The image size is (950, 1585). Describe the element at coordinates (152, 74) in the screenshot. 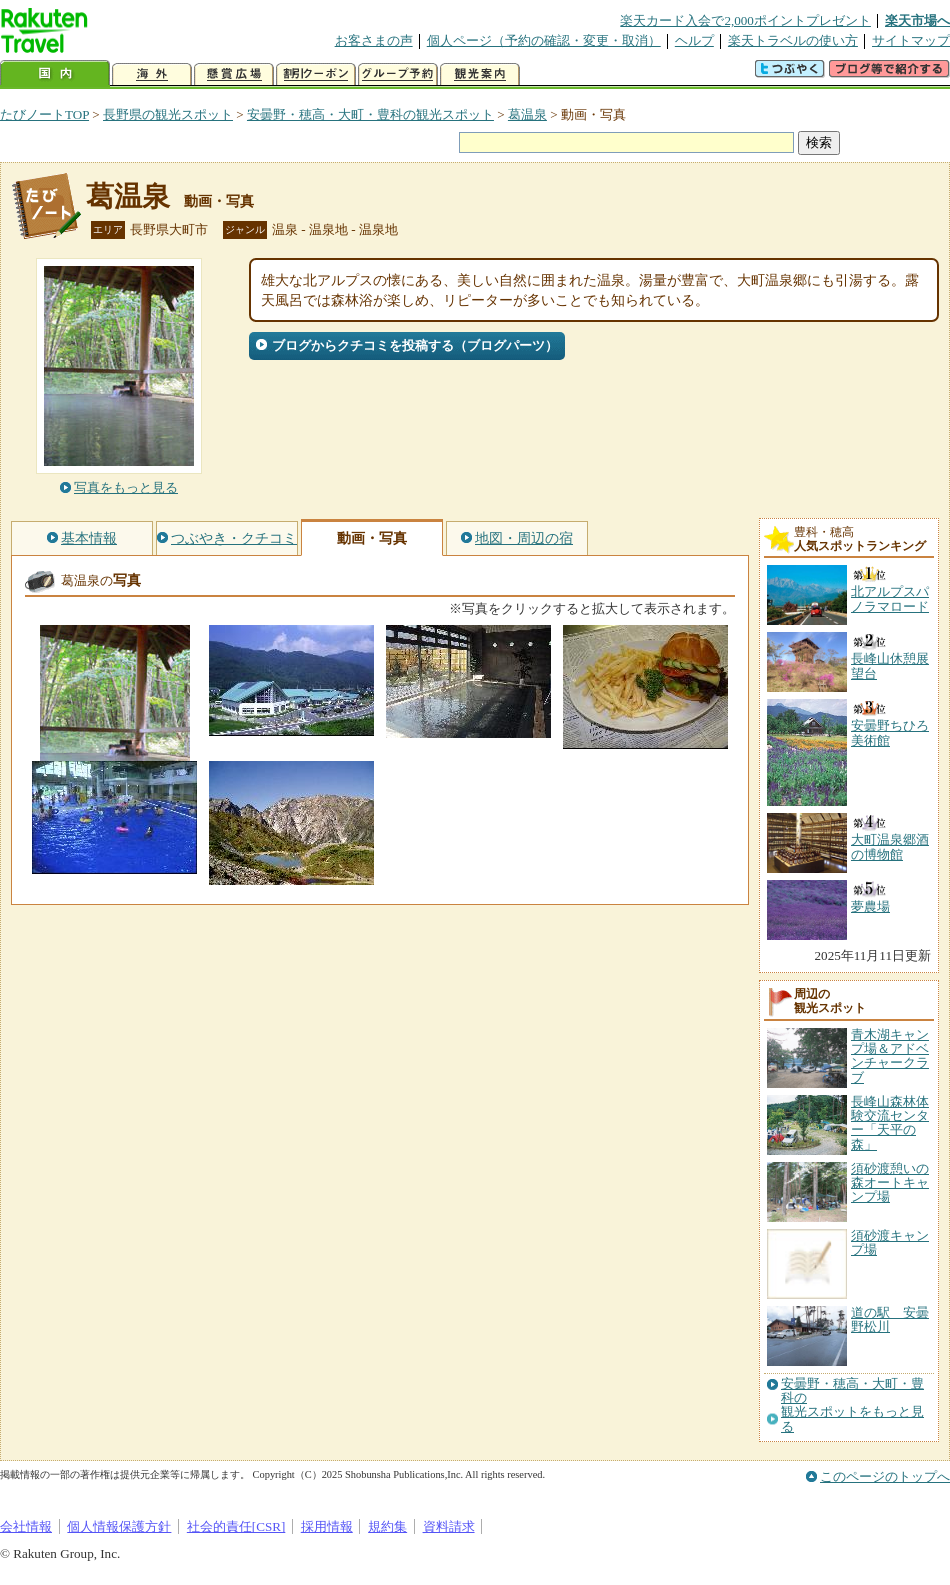

I see `海外` at that location.